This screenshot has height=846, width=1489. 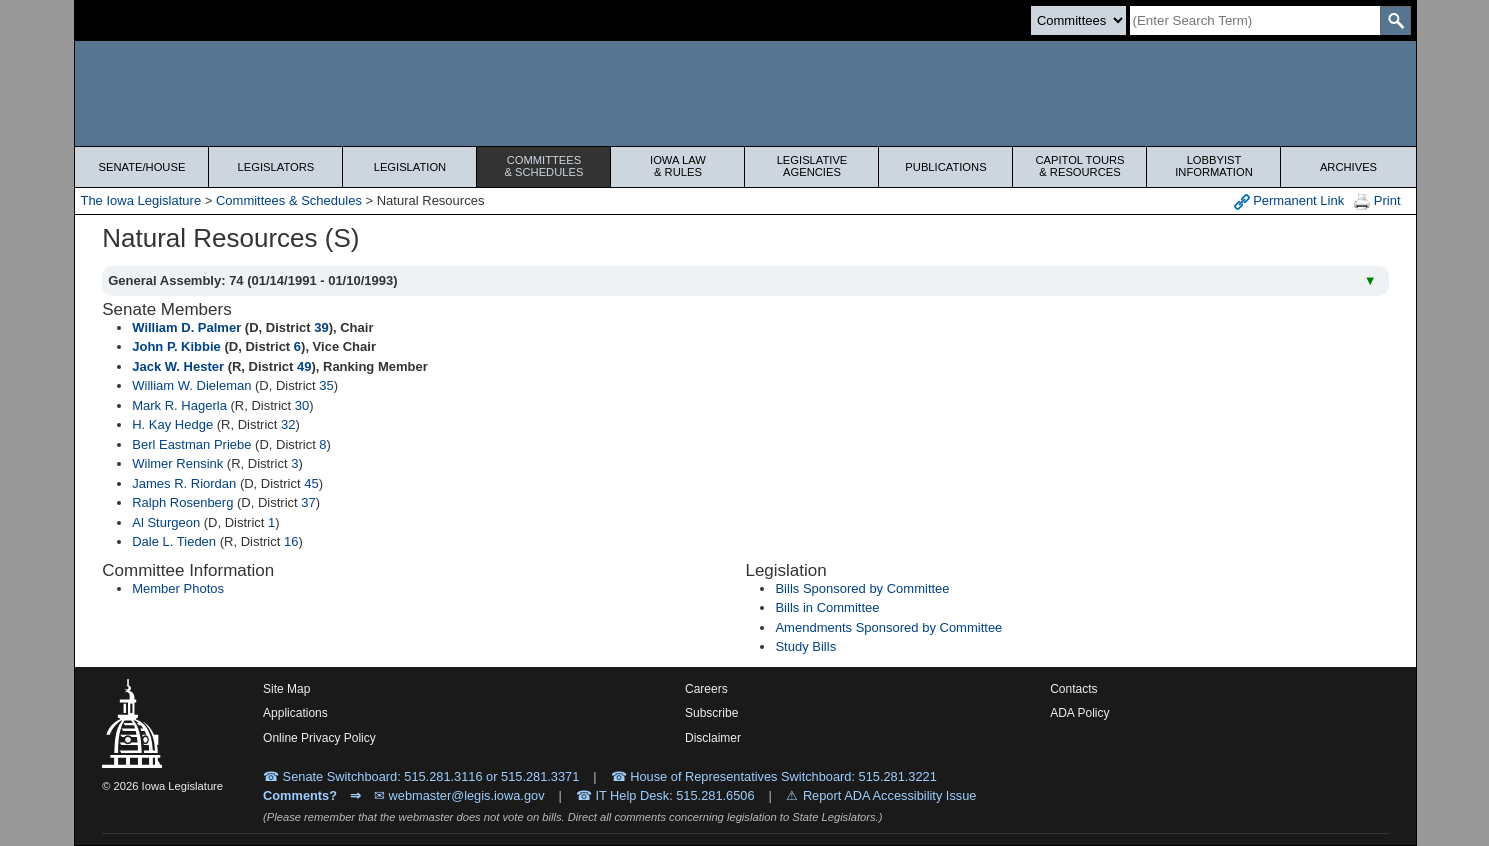 What do you see at coordinates (140, 200) in the screenshot?
I see `The Iowa Legislature` at bounding box center [140, 200].